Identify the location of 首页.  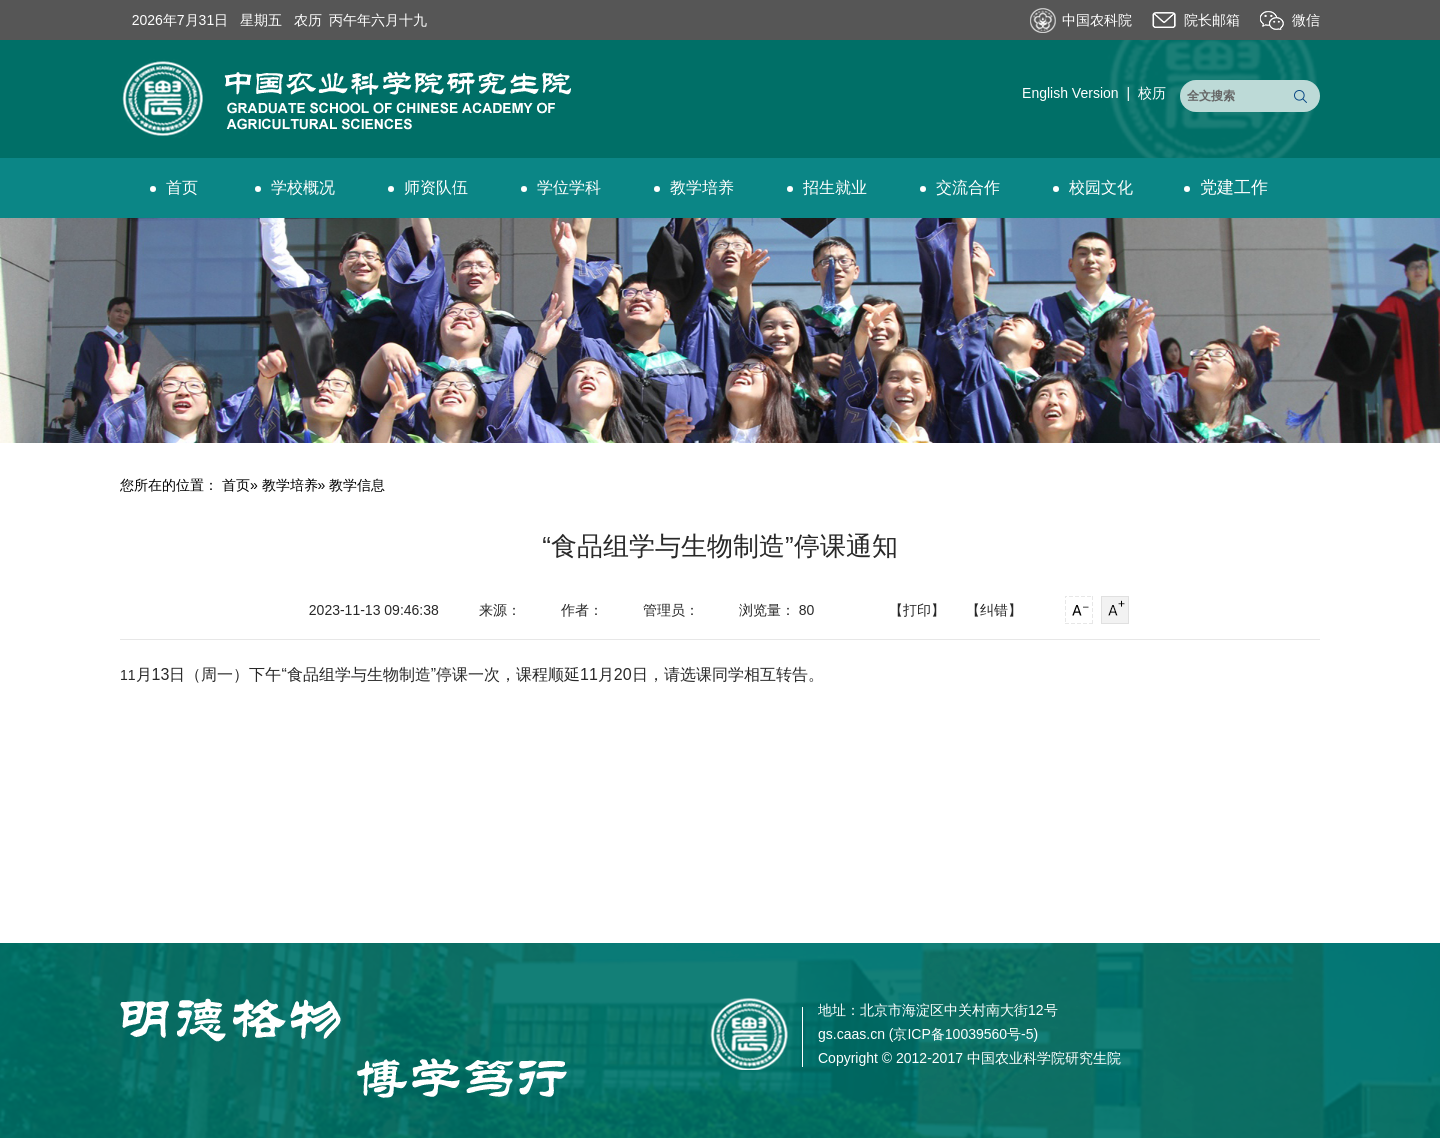
(174, 187).